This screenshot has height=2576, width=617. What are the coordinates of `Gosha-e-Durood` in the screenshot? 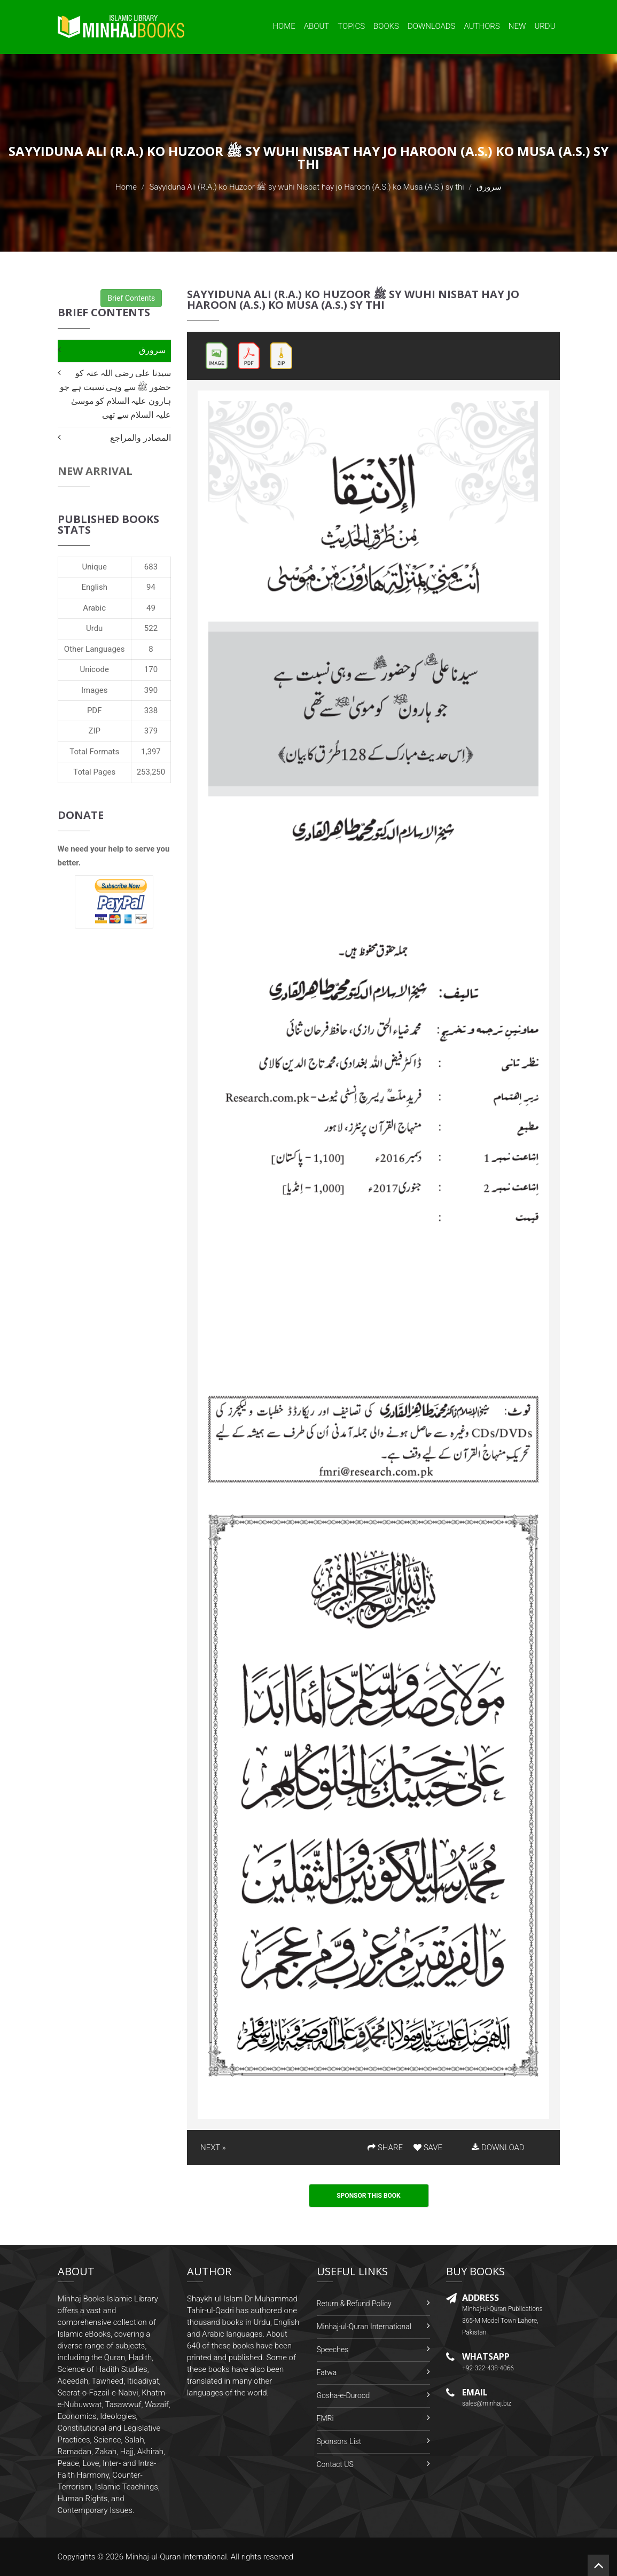 It's located at (343, 2395).